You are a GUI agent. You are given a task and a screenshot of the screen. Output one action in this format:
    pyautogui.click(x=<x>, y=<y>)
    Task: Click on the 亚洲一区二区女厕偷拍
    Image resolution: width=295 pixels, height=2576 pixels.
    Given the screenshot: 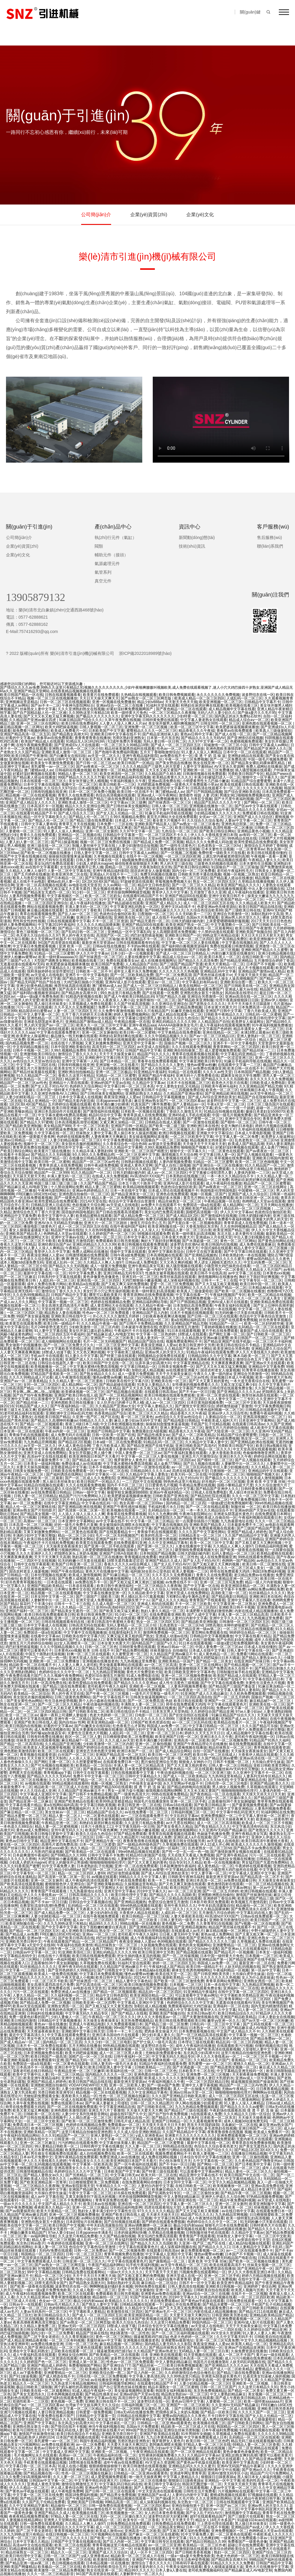 What is the action you would take?
    pyautogui.click(x=100, y=1032)
    